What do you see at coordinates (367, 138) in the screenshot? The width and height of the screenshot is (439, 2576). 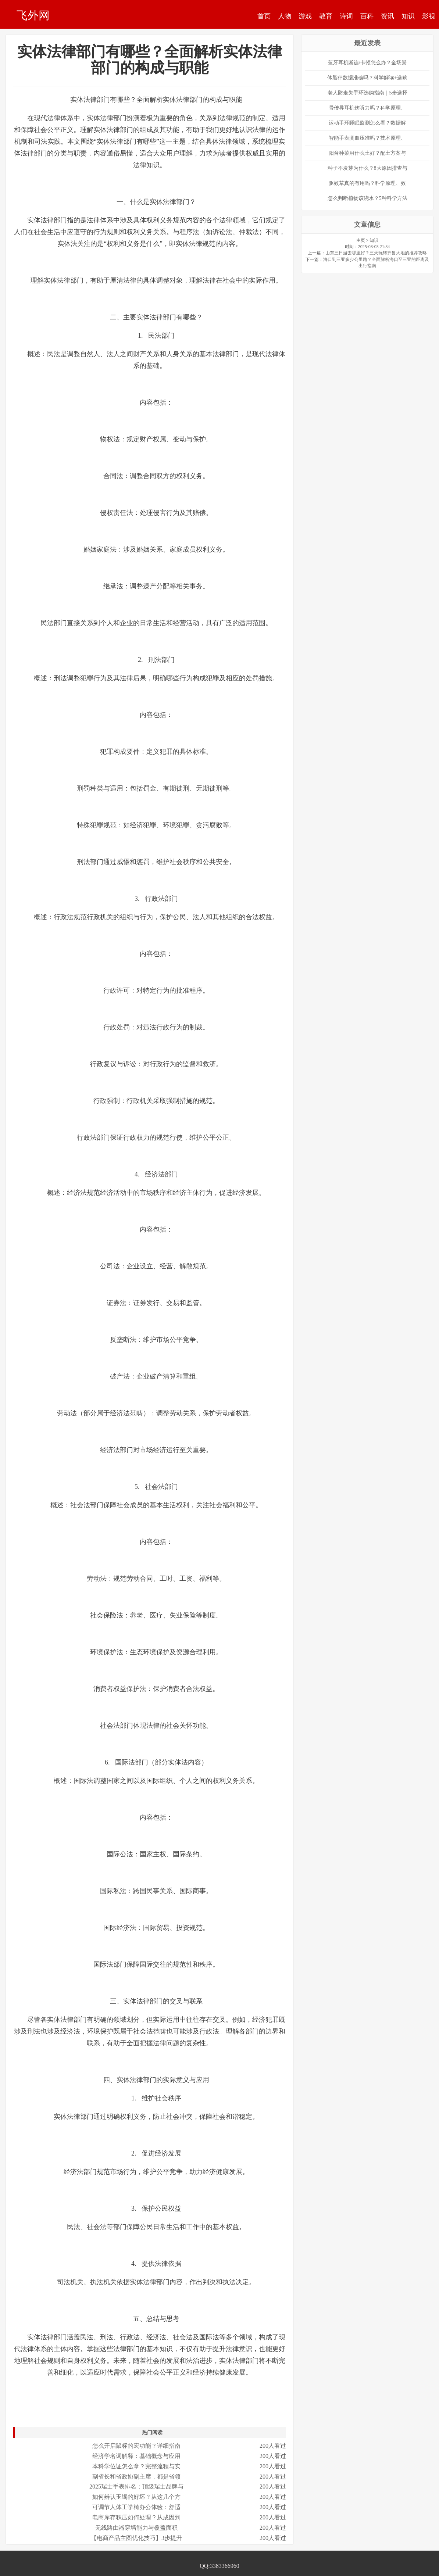 I see `智能手表测血压准吗？技术原理、` at bounding box center [367, 138].